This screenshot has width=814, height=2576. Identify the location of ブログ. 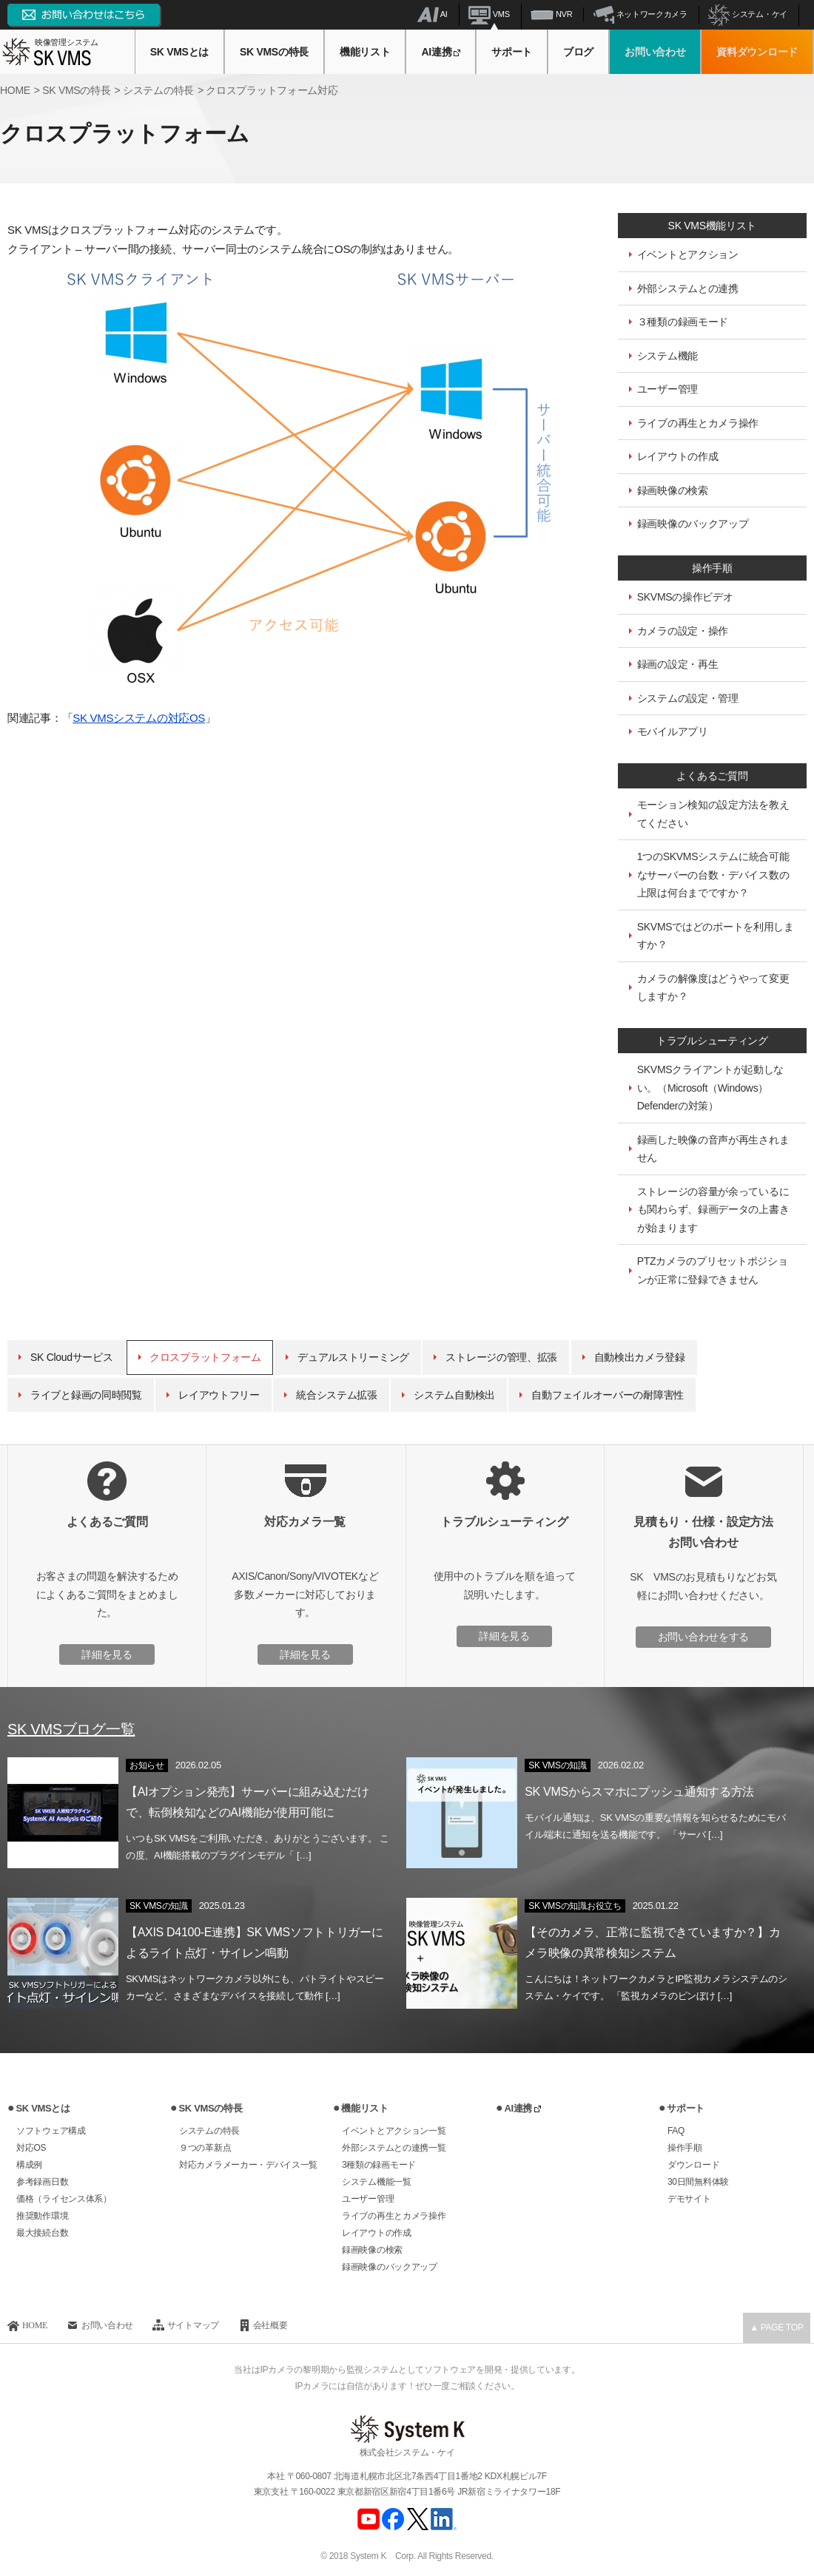
(578, 52).